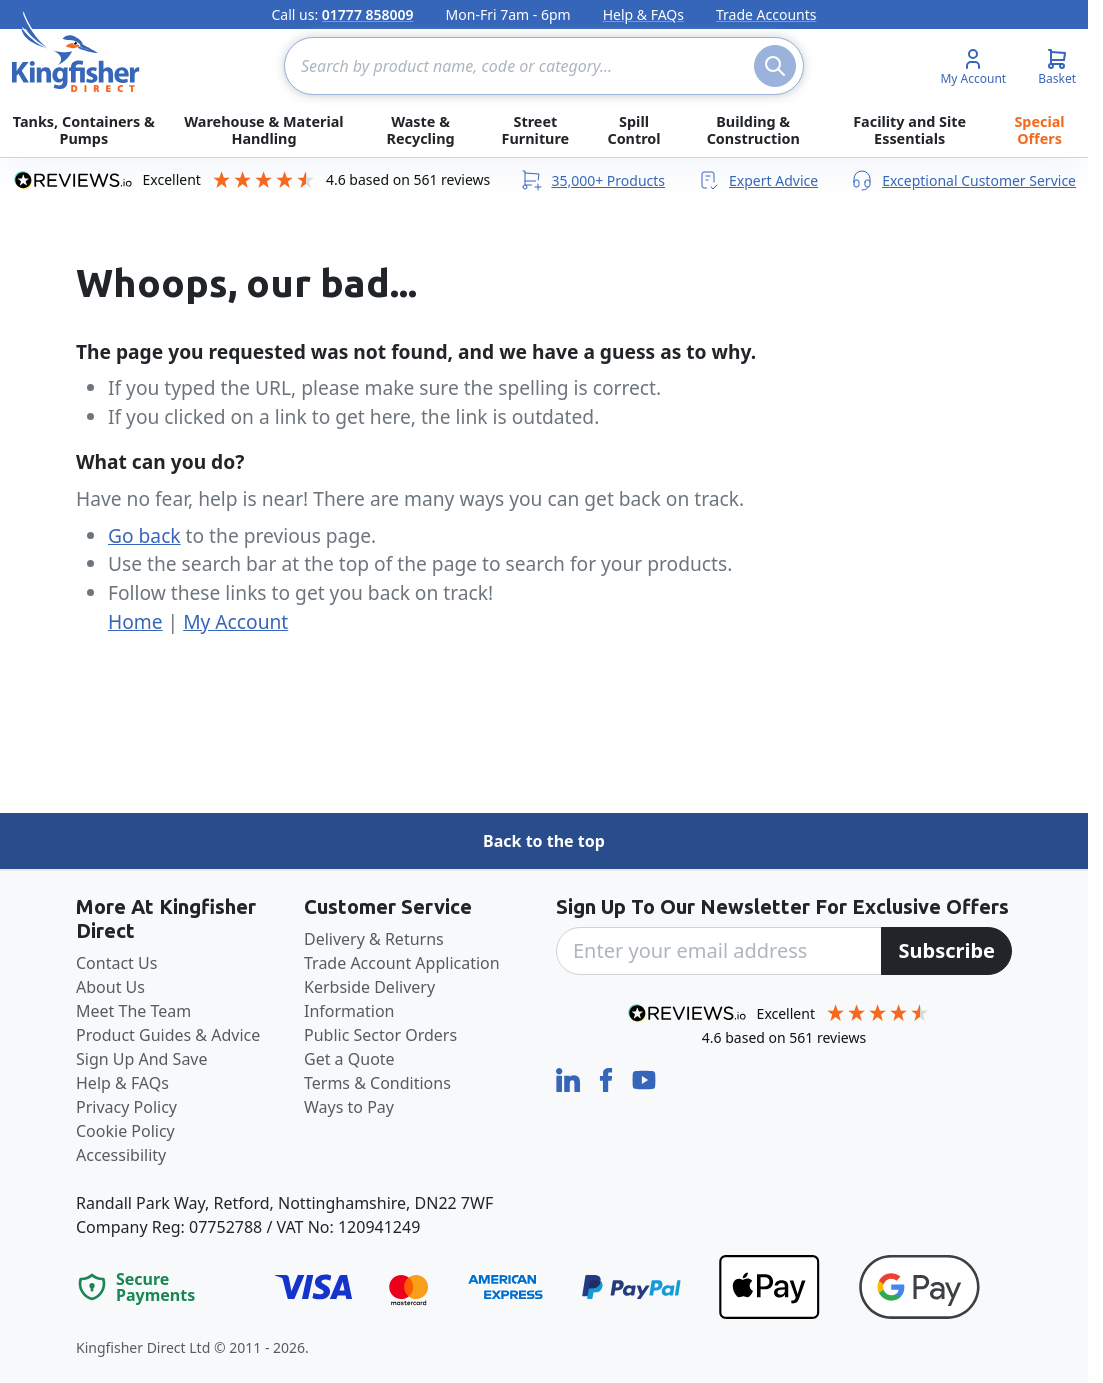 Image resolution: width=1103 pixels, height=1383 pixels. What do you see at coordinates (592, 180) in the screenshot?
I see `35,000+ Products` at bounding box center [592, 180].